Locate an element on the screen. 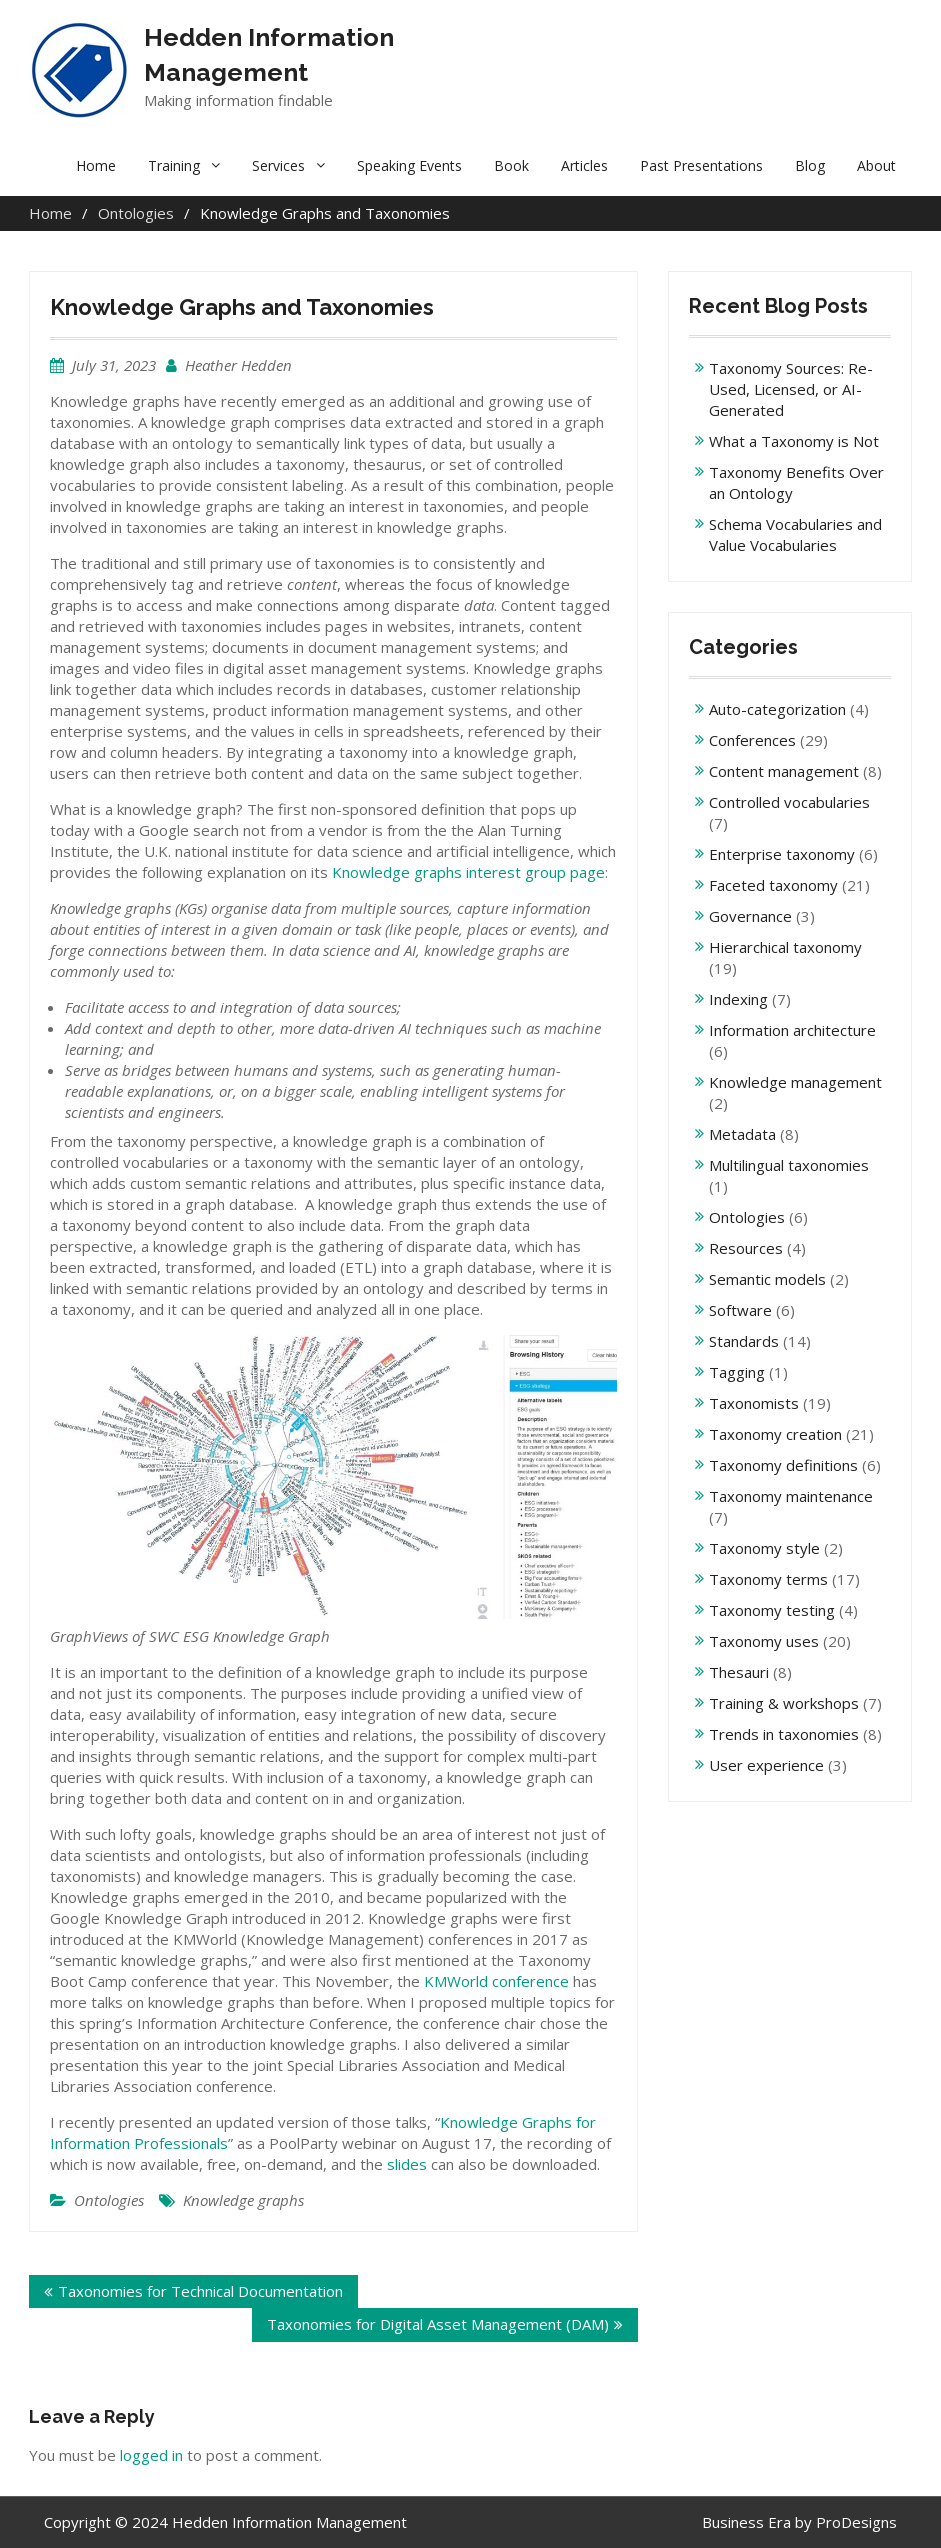 This screenshot has width=941, height=2548. Knowledge graphs interest group page is located at coordinates (468, 872).